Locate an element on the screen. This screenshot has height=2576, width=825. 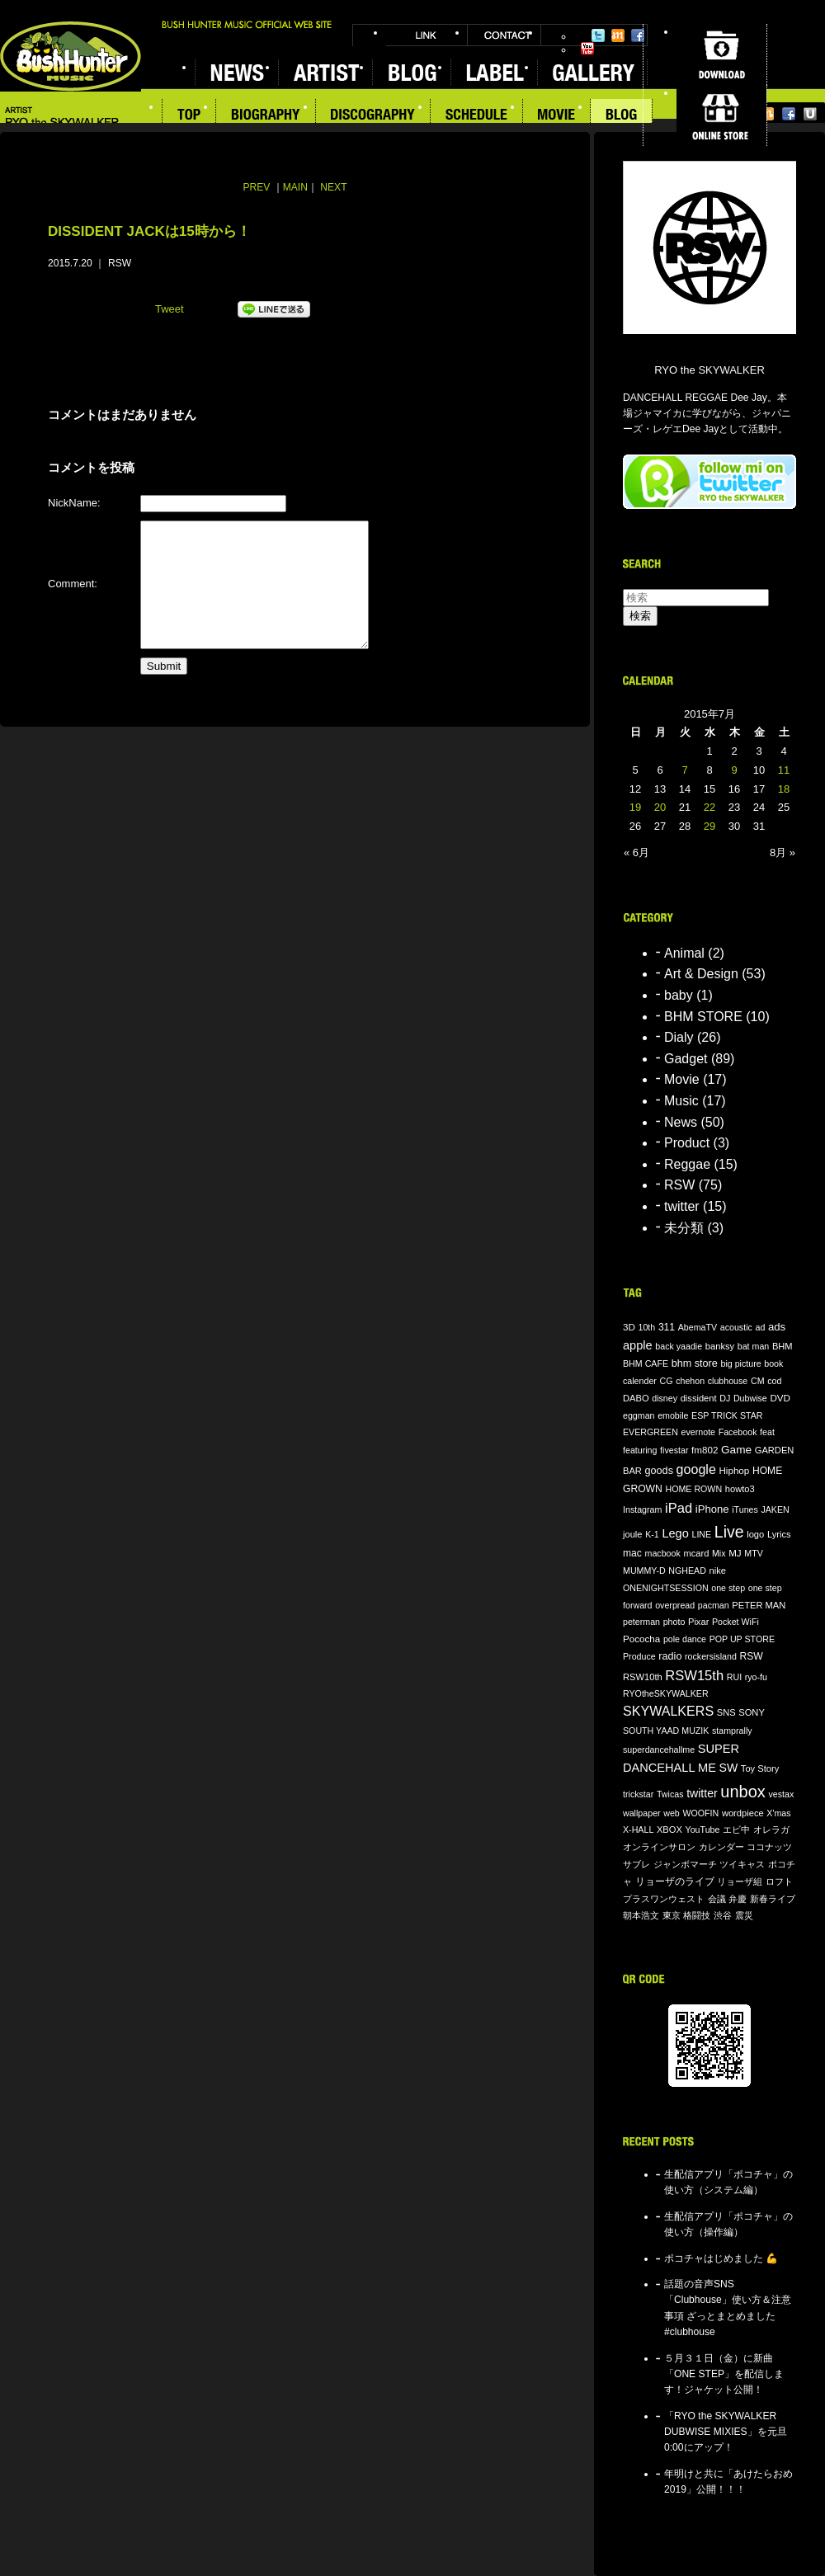
fivestar is located at coordinates (674, 1450).